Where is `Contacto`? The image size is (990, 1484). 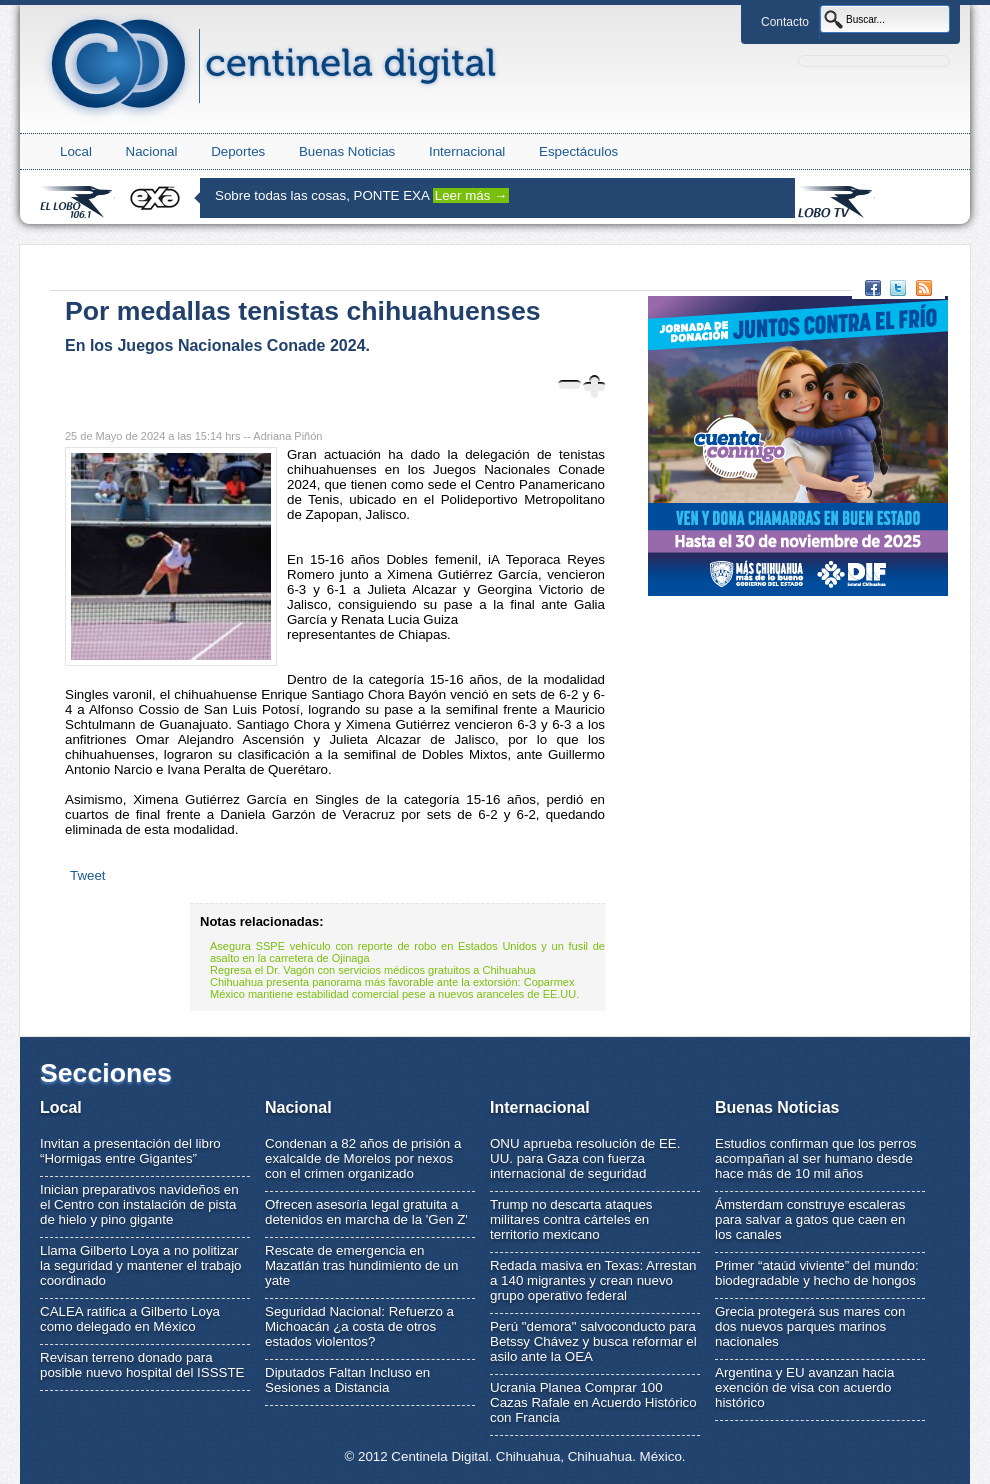
Contacto is located at coordinates (785, 22).